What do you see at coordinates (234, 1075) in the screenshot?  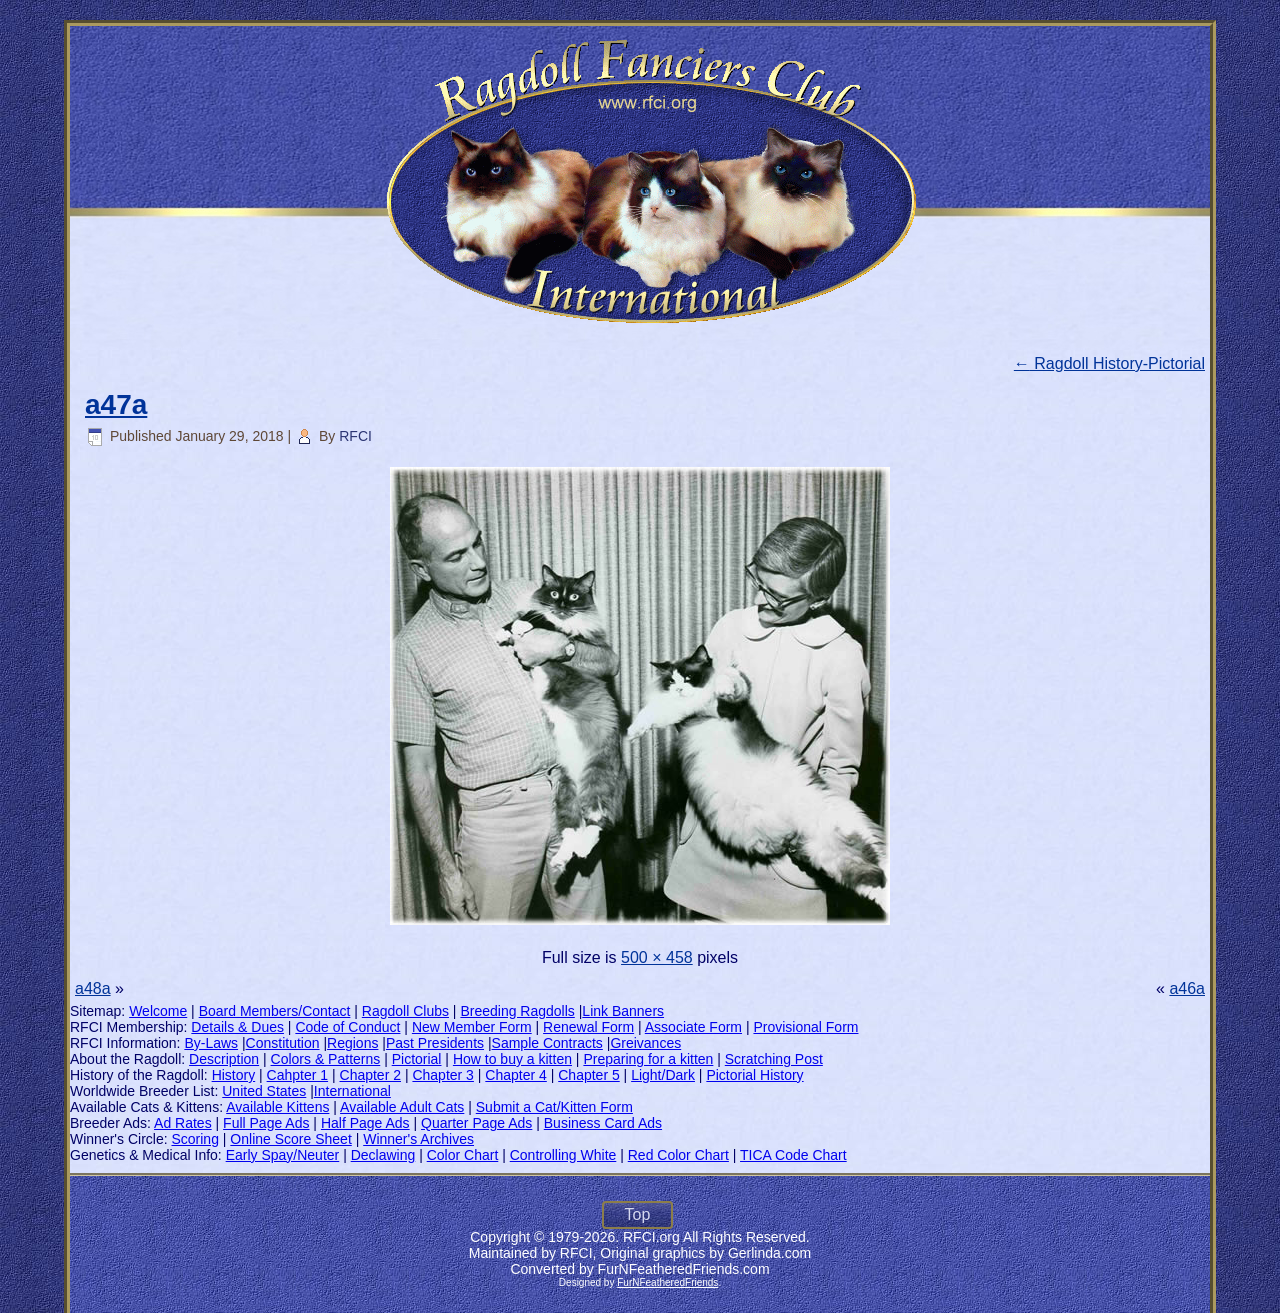 I see `History` at bounding box center [234, 1075].